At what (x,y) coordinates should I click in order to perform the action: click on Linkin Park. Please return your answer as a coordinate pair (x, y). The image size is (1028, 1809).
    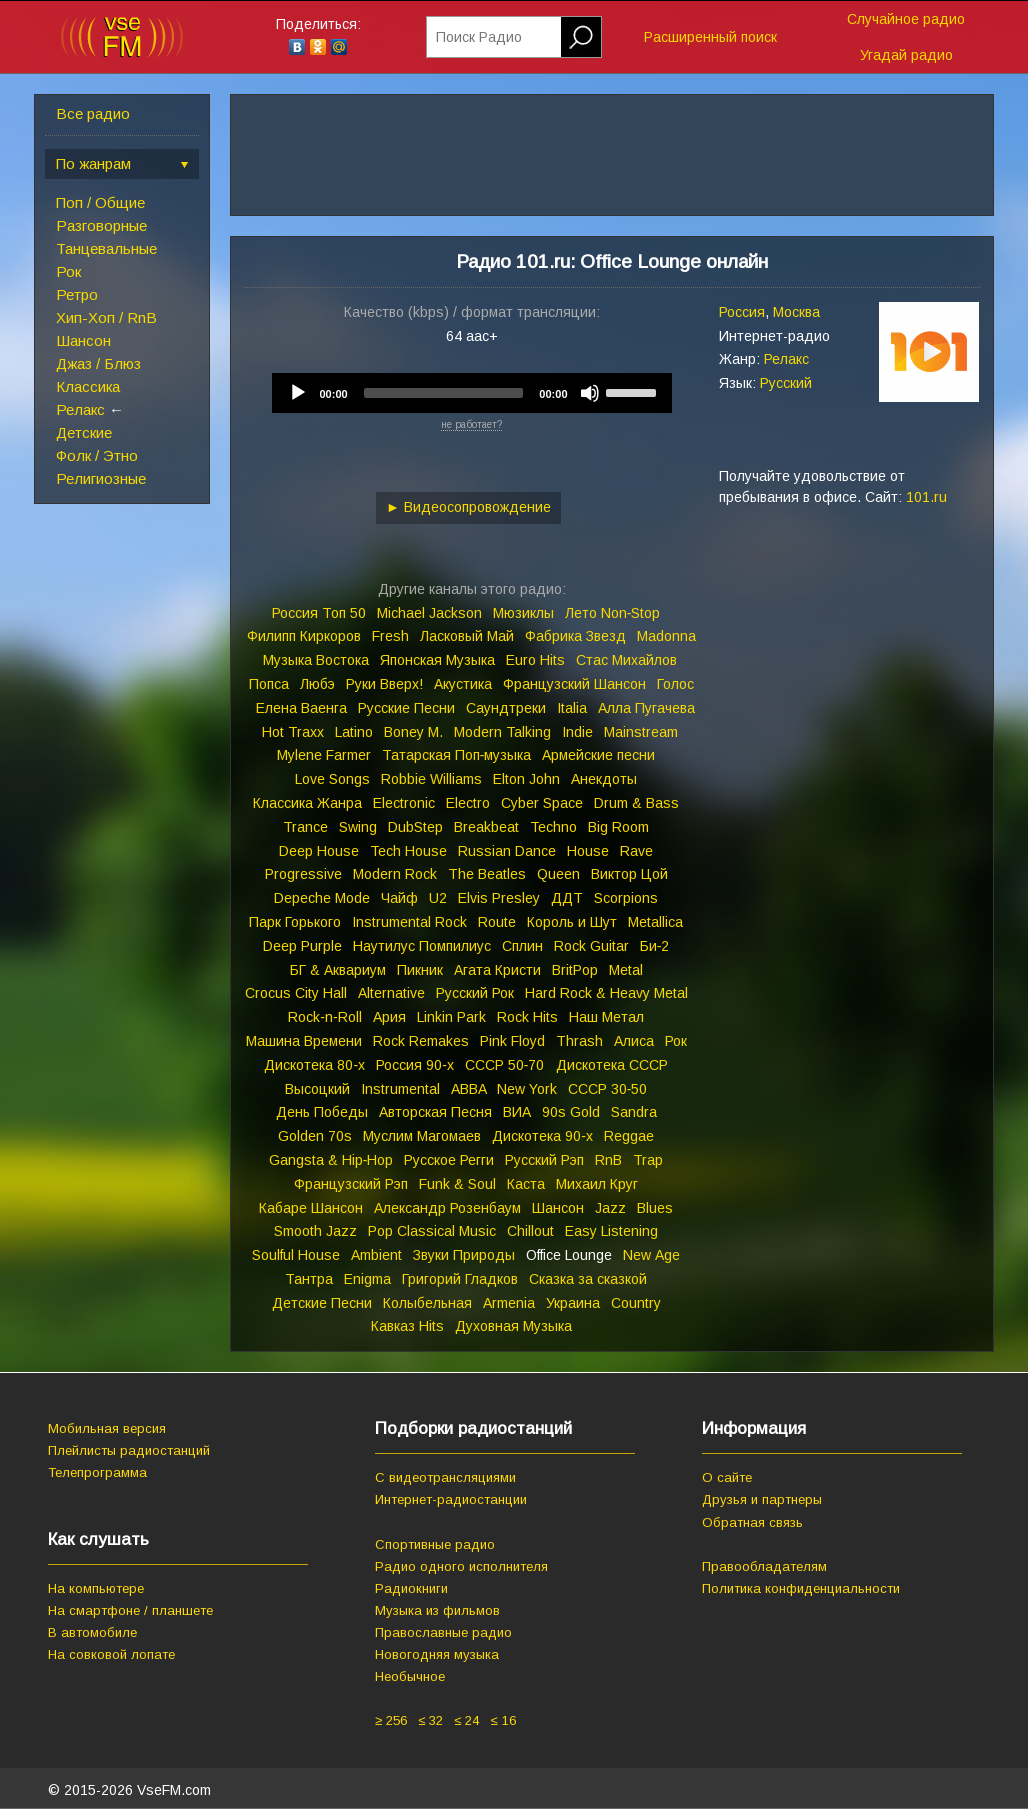
    Looking at the image, I should click on (451, 1017).